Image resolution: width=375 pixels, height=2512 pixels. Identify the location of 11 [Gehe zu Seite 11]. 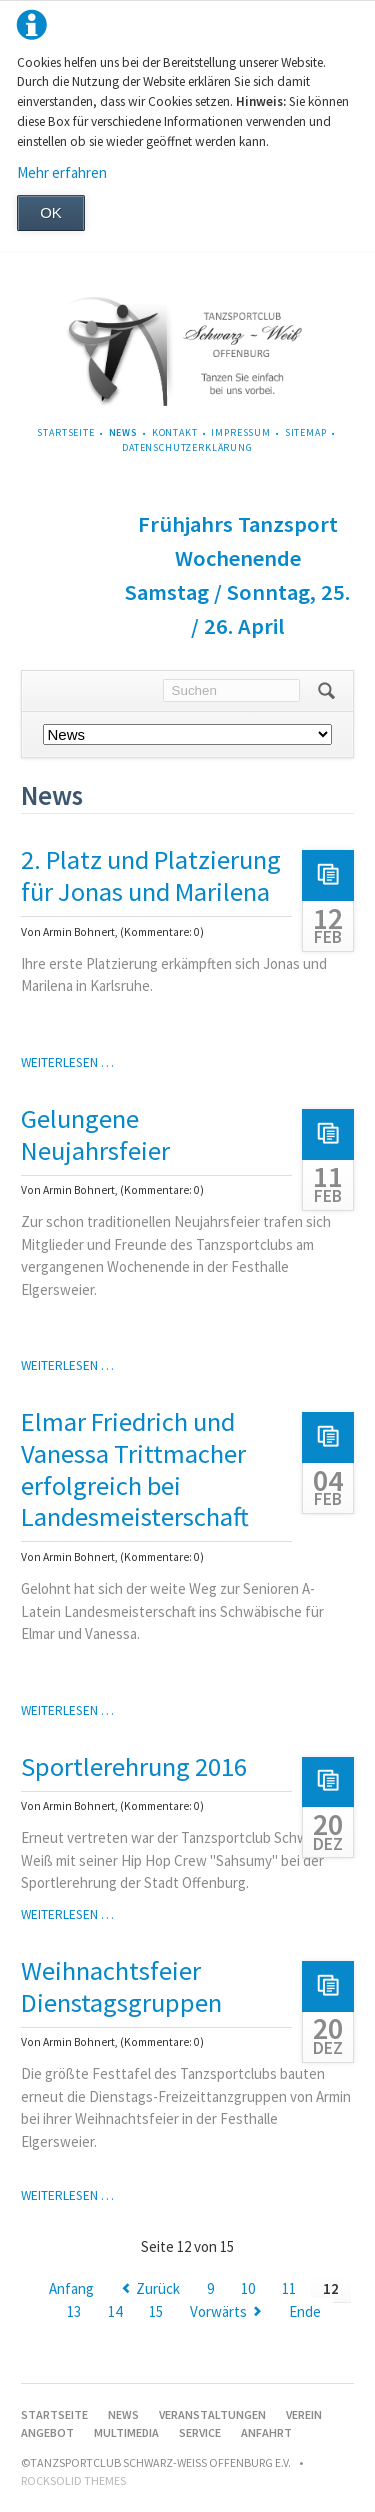
(289, 2288).